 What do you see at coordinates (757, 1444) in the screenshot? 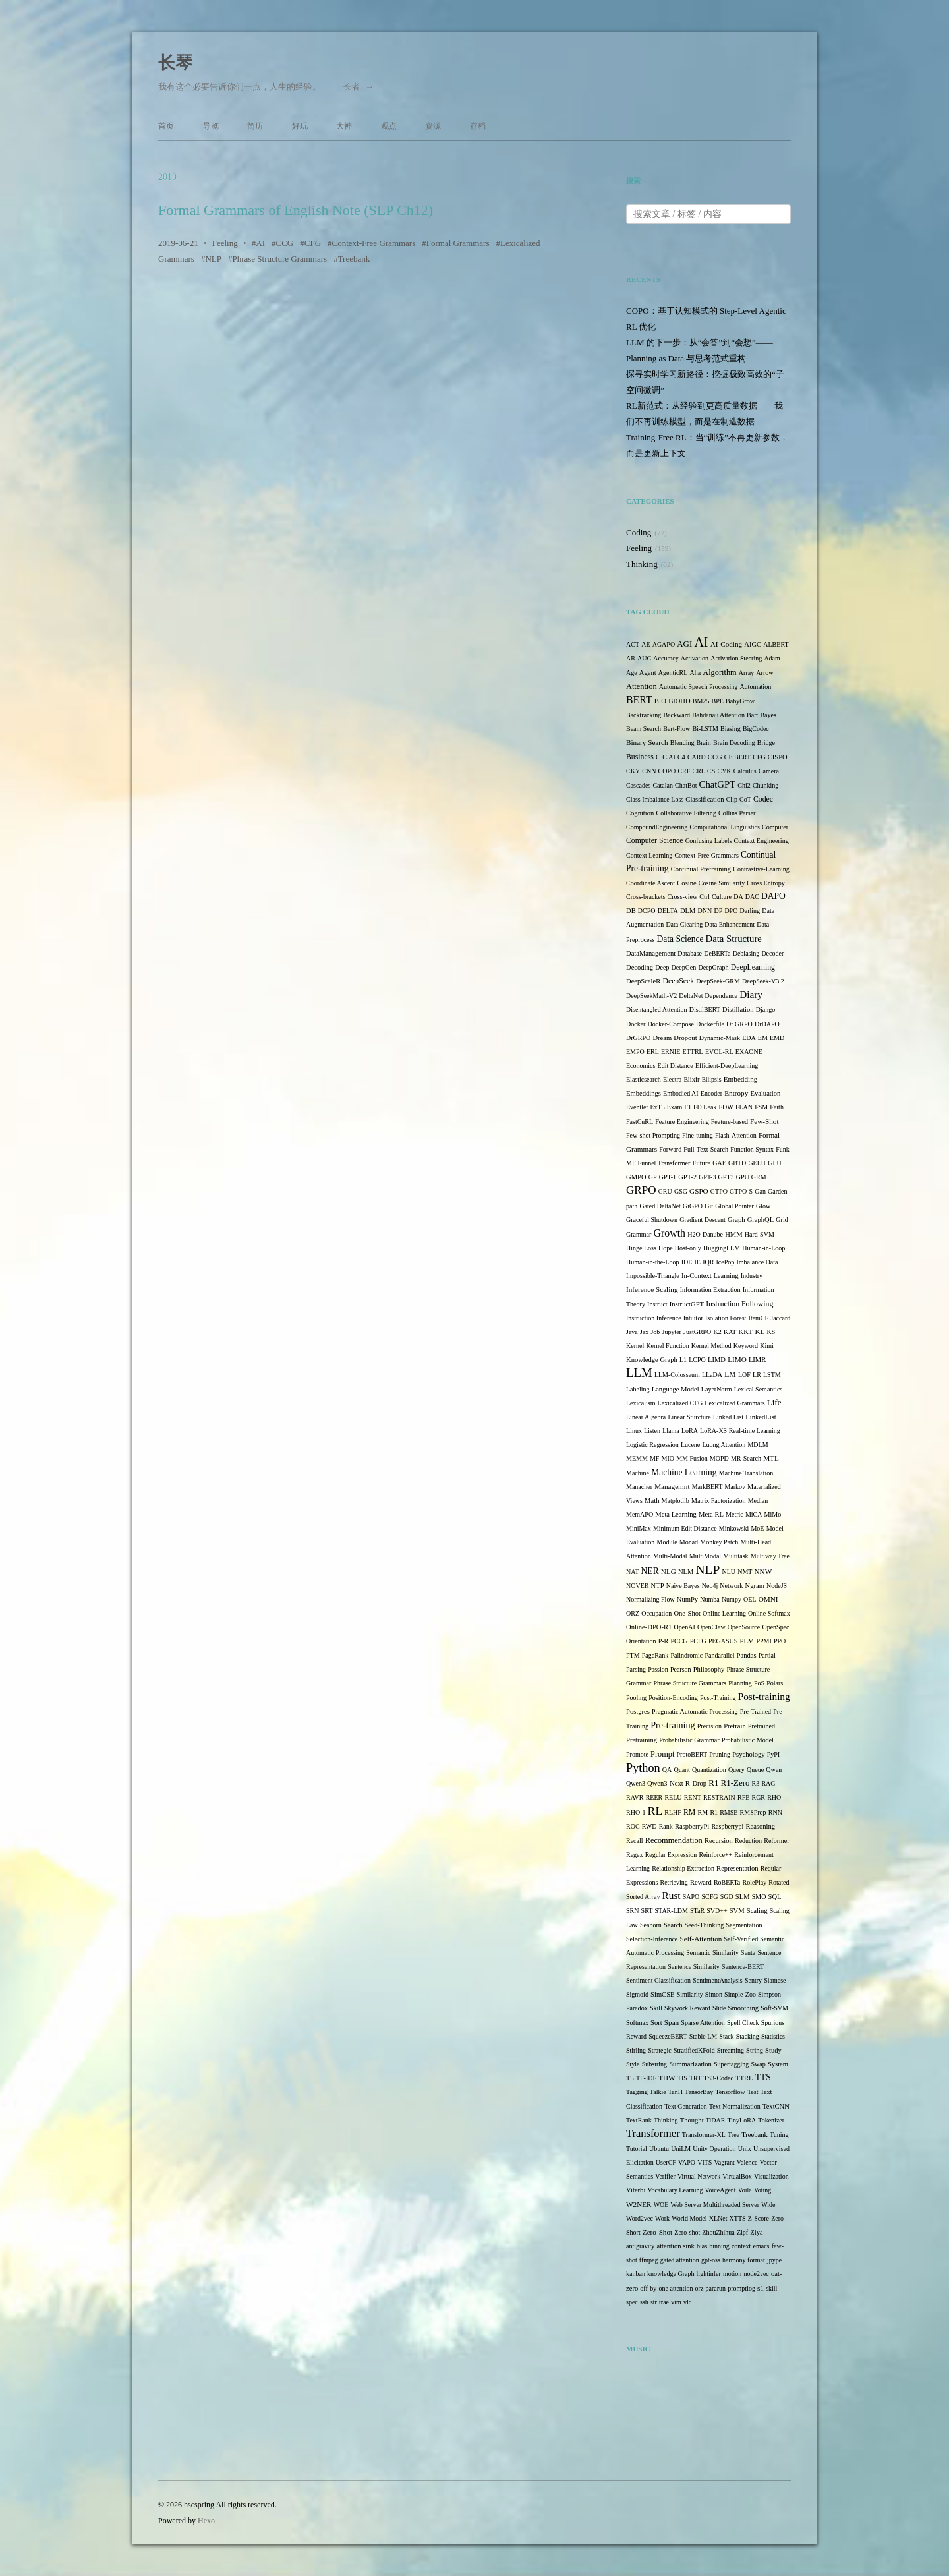
I see `MDLM` at bounding box center [757, 1444].